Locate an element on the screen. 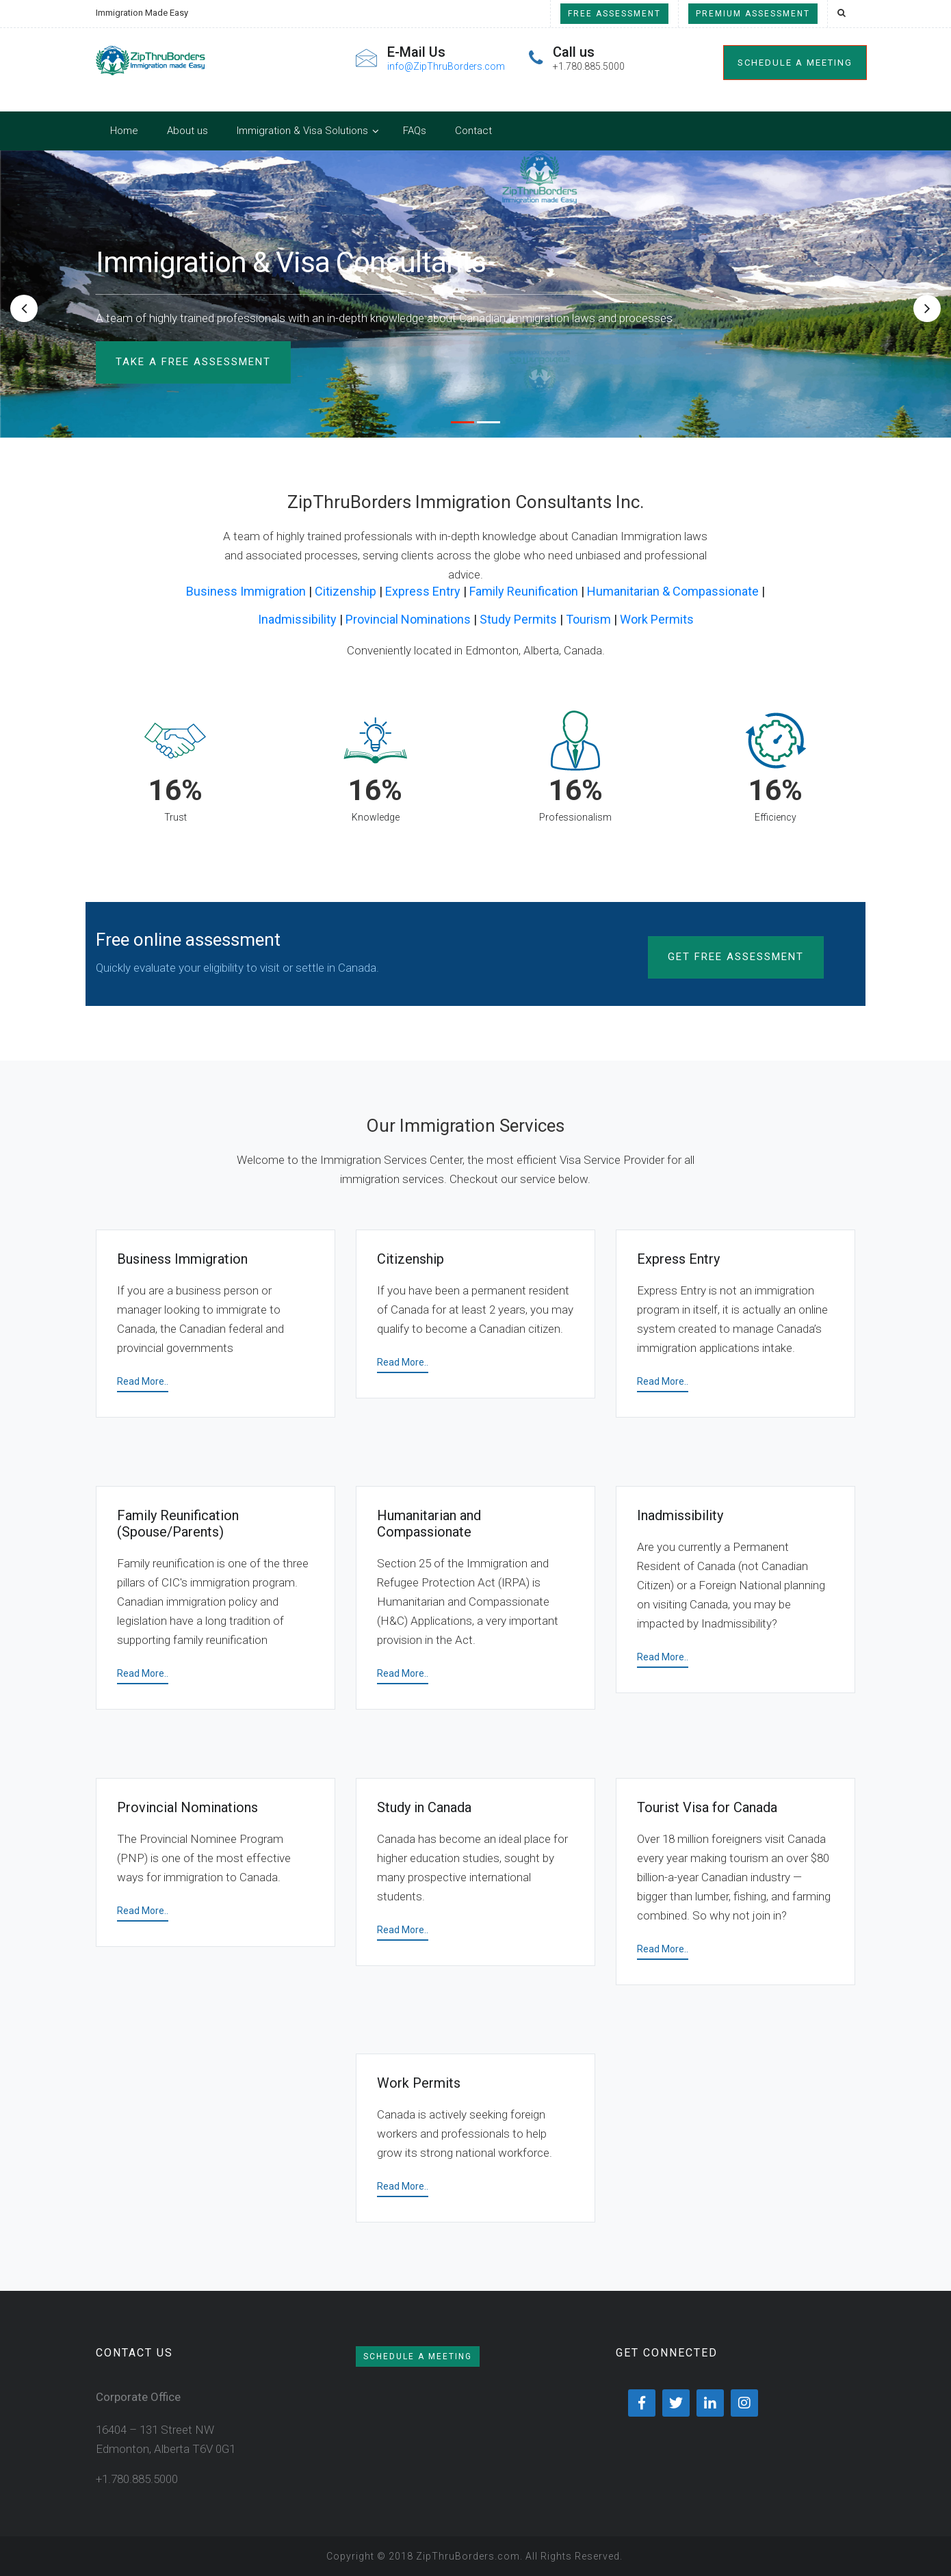 The width and height of the screenshot is (951, 2576). Schedule a meeting is located at coordinates (795, 62).